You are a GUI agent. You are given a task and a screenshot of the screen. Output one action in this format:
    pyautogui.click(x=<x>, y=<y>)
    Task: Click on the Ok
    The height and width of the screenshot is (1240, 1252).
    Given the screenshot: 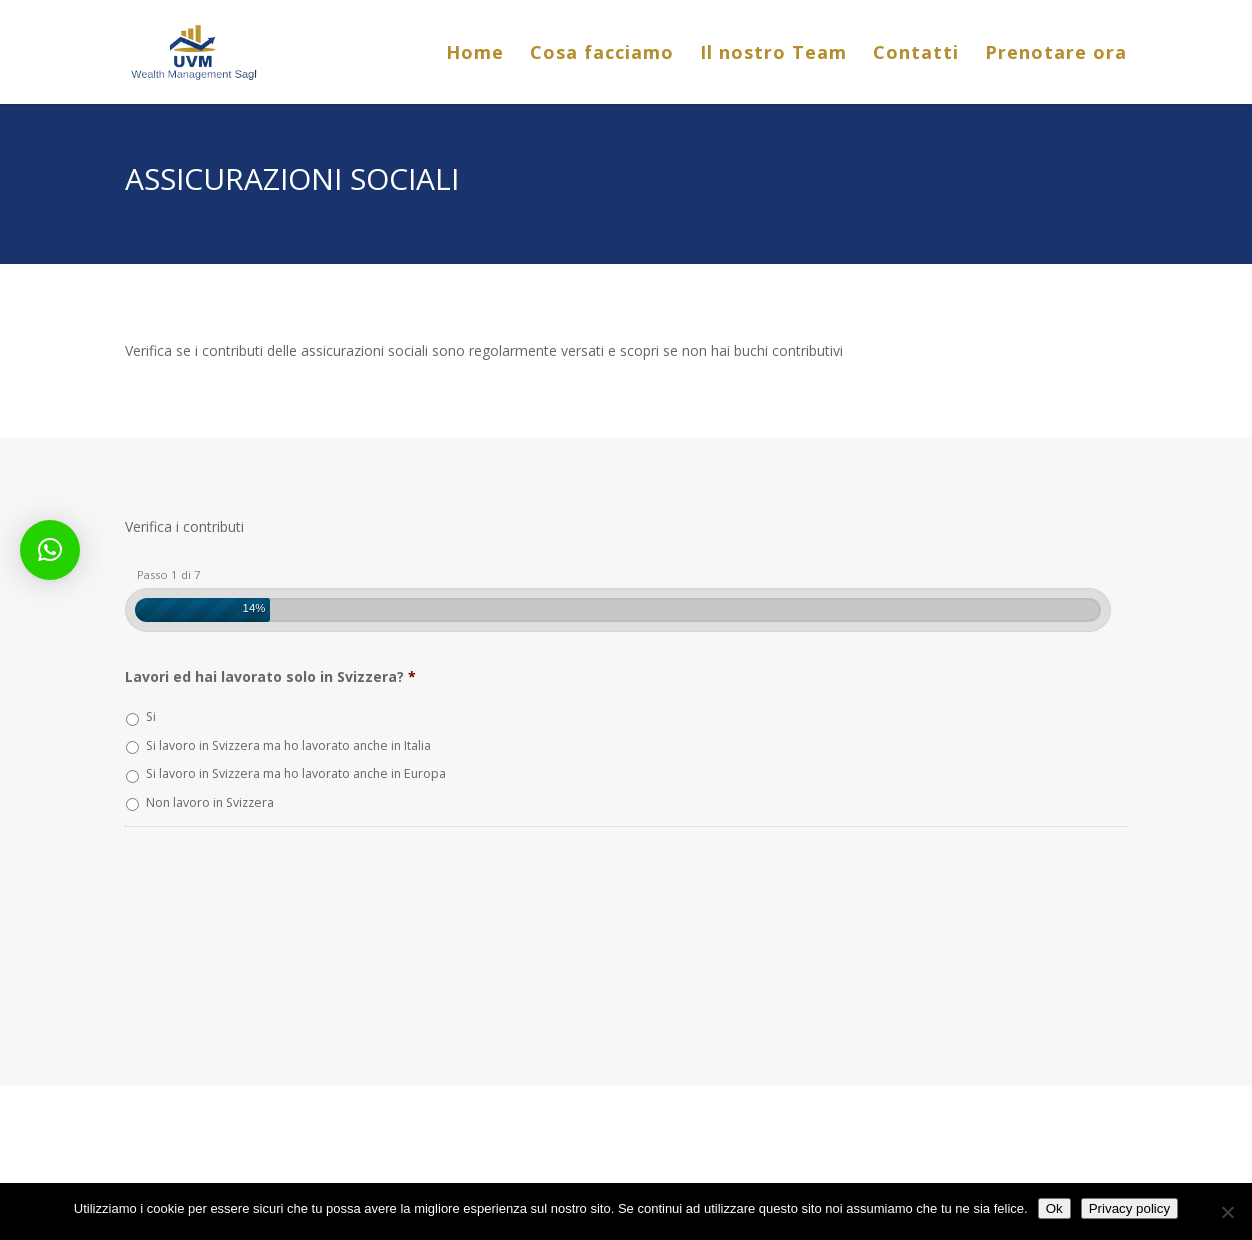 What is the action you would take?
    pyautogui.click(x=1054, y=1208)
    